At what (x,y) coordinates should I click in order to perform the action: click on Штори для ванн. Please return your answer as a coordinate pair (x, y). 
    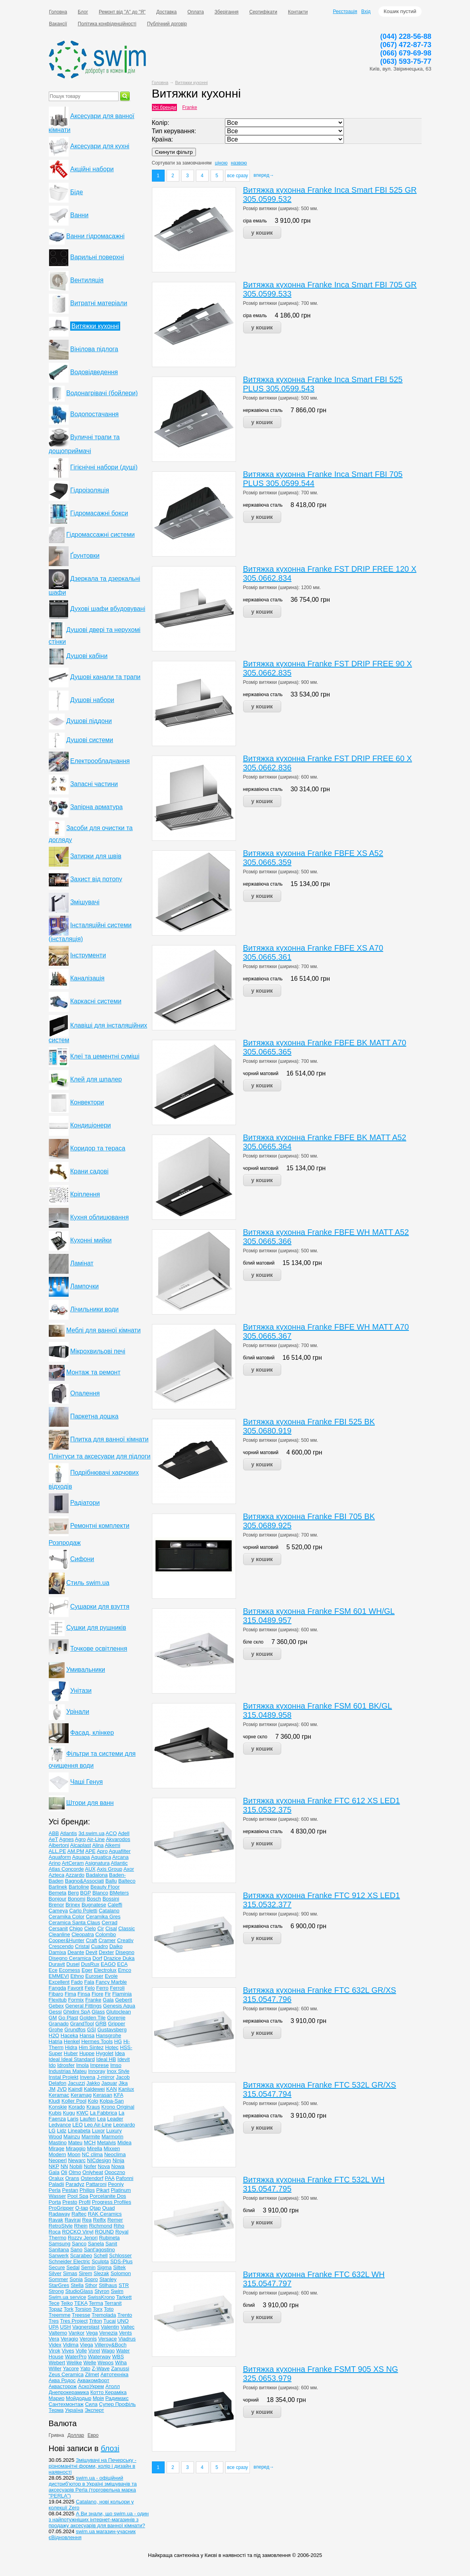
    Looking at the image, I should click on (90, 1802).